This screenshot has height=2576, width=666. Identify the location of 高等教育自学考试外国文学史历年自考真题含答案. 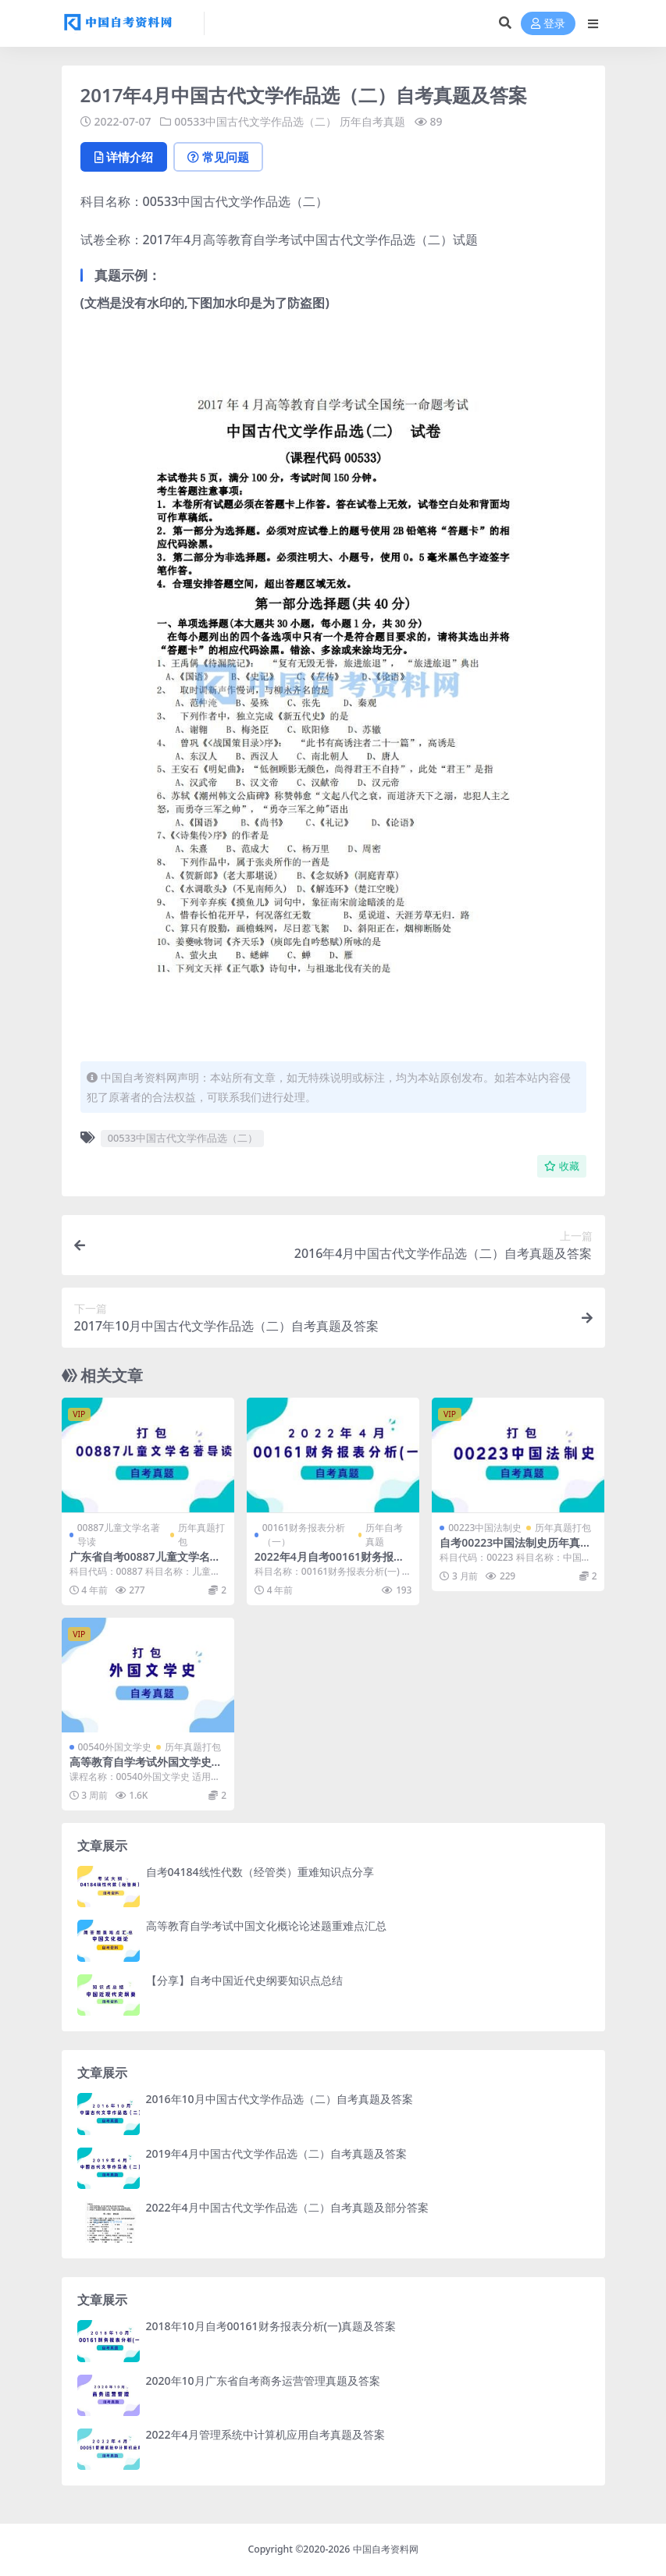
(146, 1768).